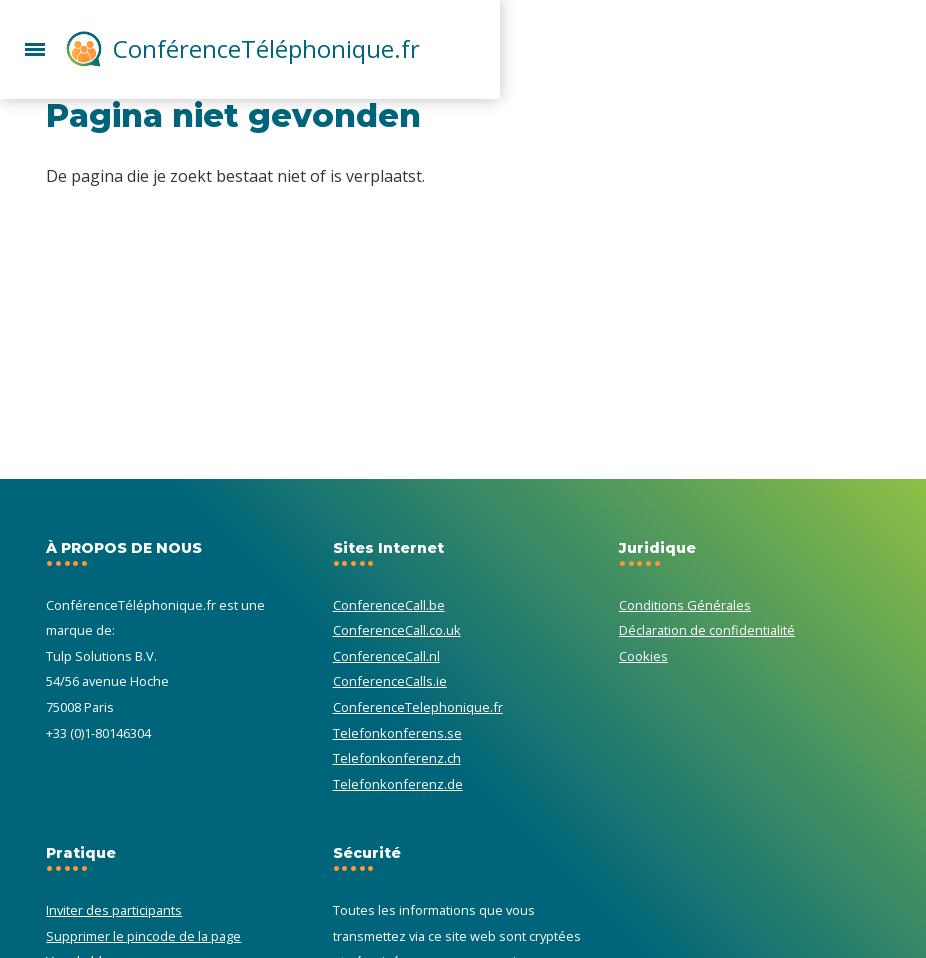  What do you see at coordinates (397, 758) in the screenshot?
I see `Telefonkonferenz.ch` at bounding box center [397, 758].